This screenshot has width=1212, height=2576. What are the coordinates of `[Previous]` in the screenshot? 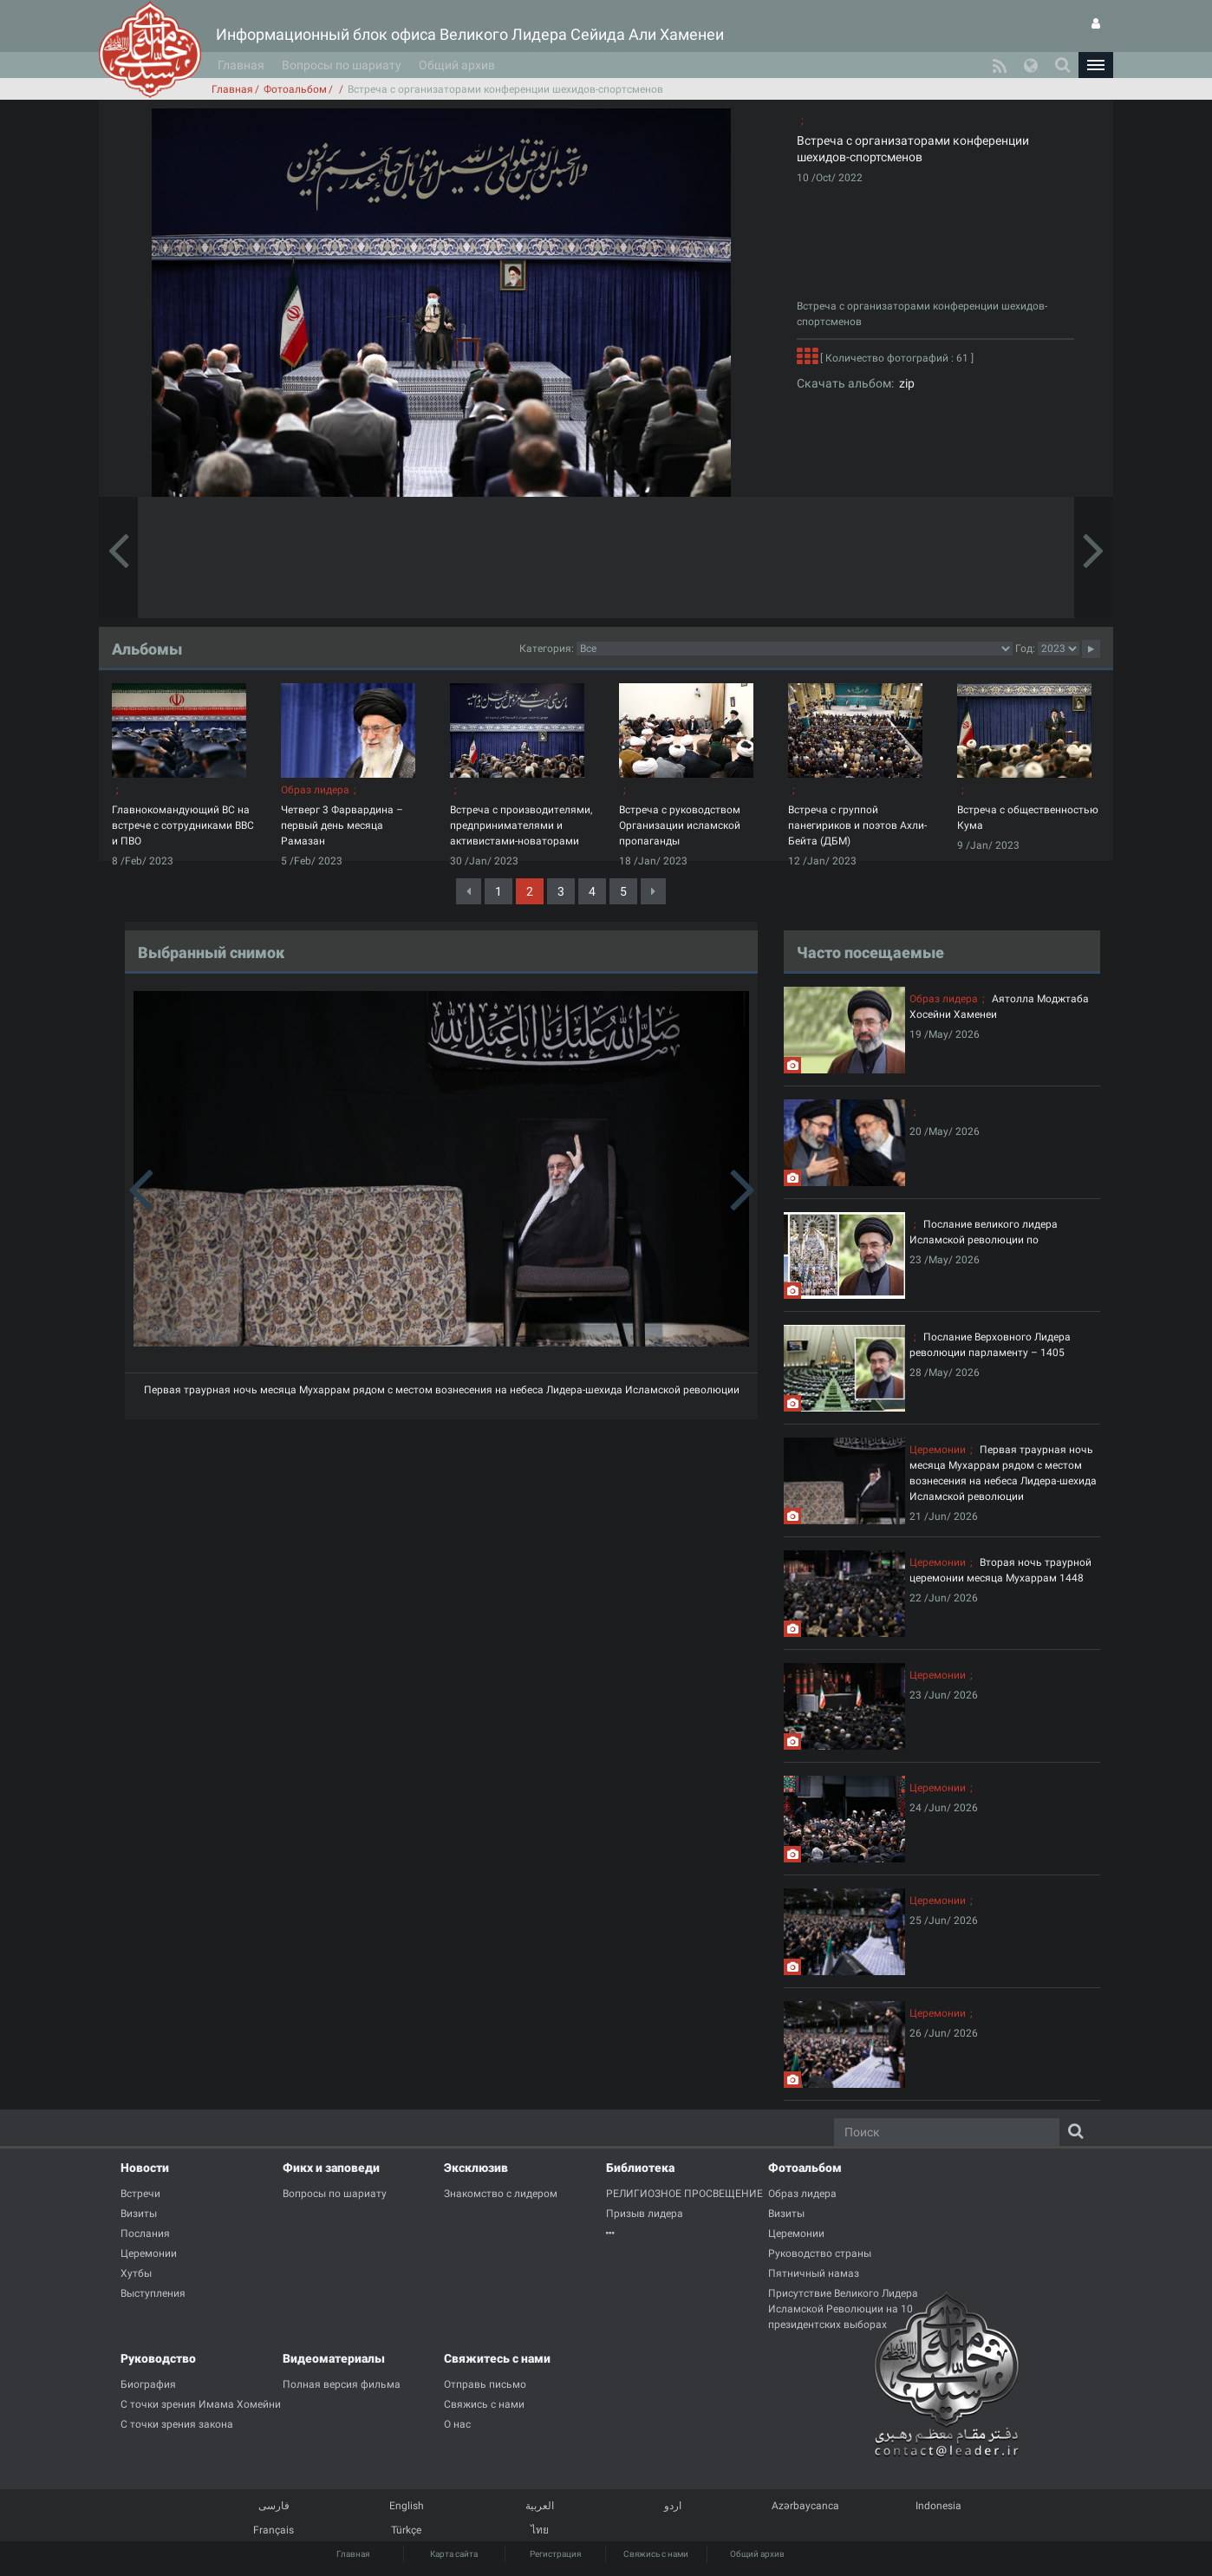 It's located at (468, 891).